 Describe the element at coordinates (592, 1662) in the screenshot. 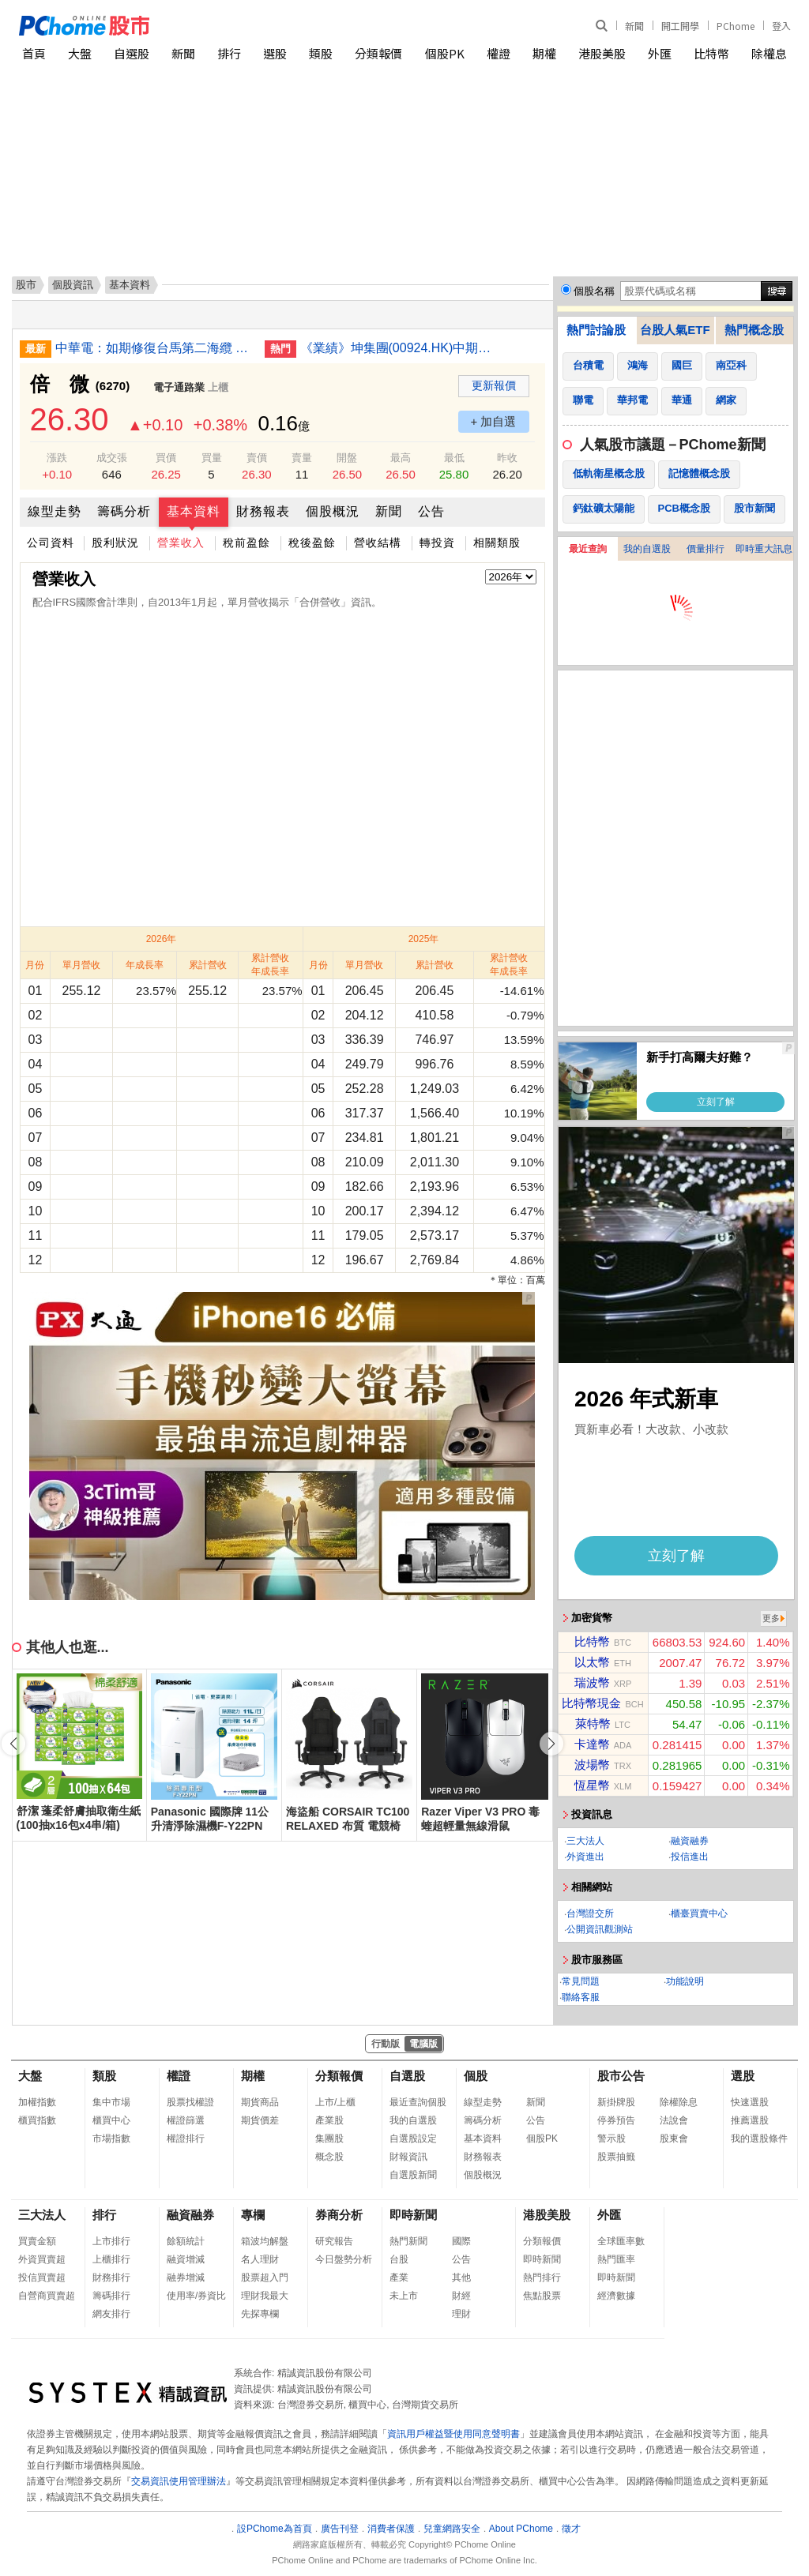

I see `以太幣` at that location.